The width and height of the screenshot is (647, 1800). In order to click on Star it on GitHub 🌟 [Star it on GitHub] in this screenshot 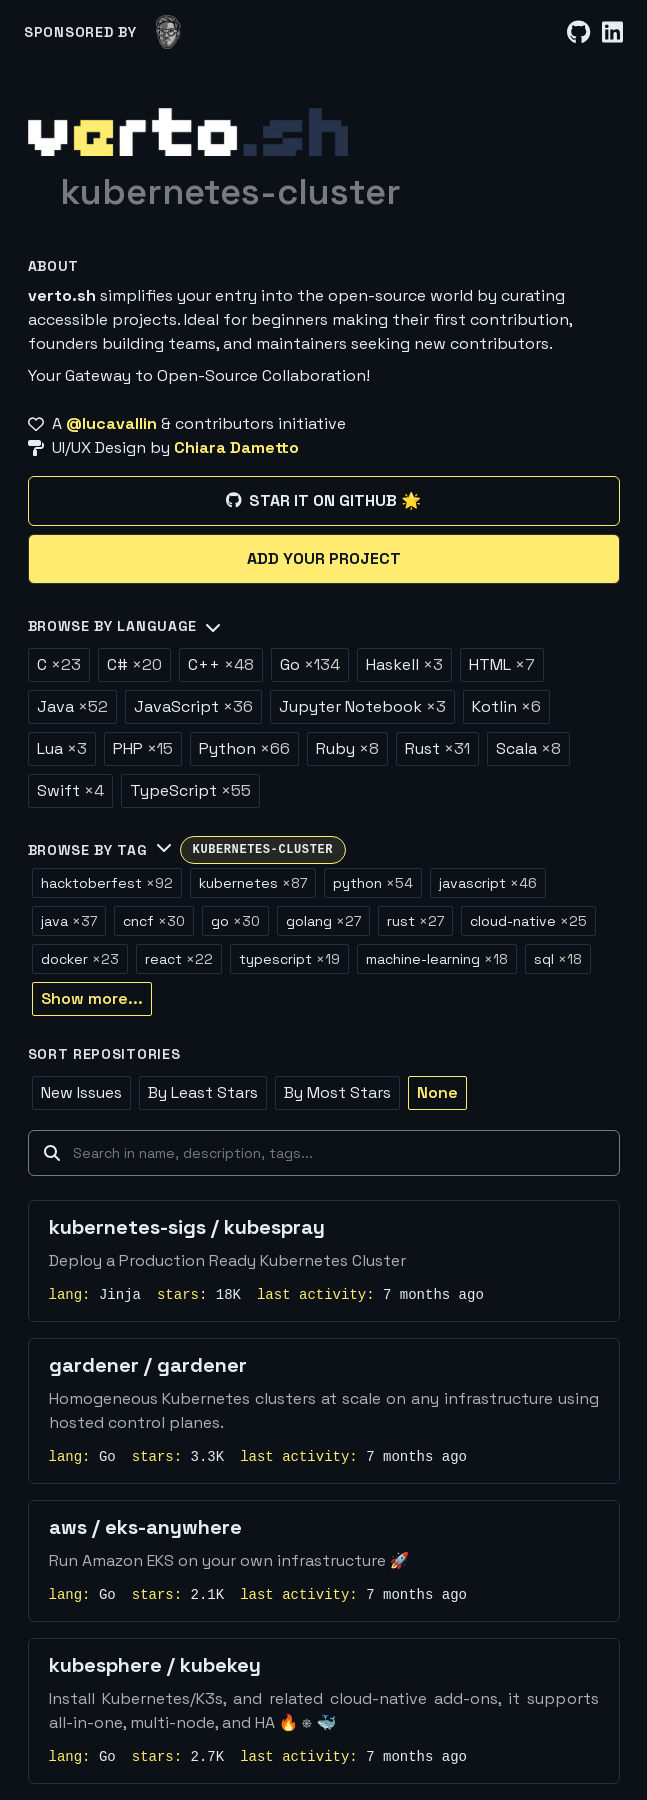, I will do `click(323, 500)`.